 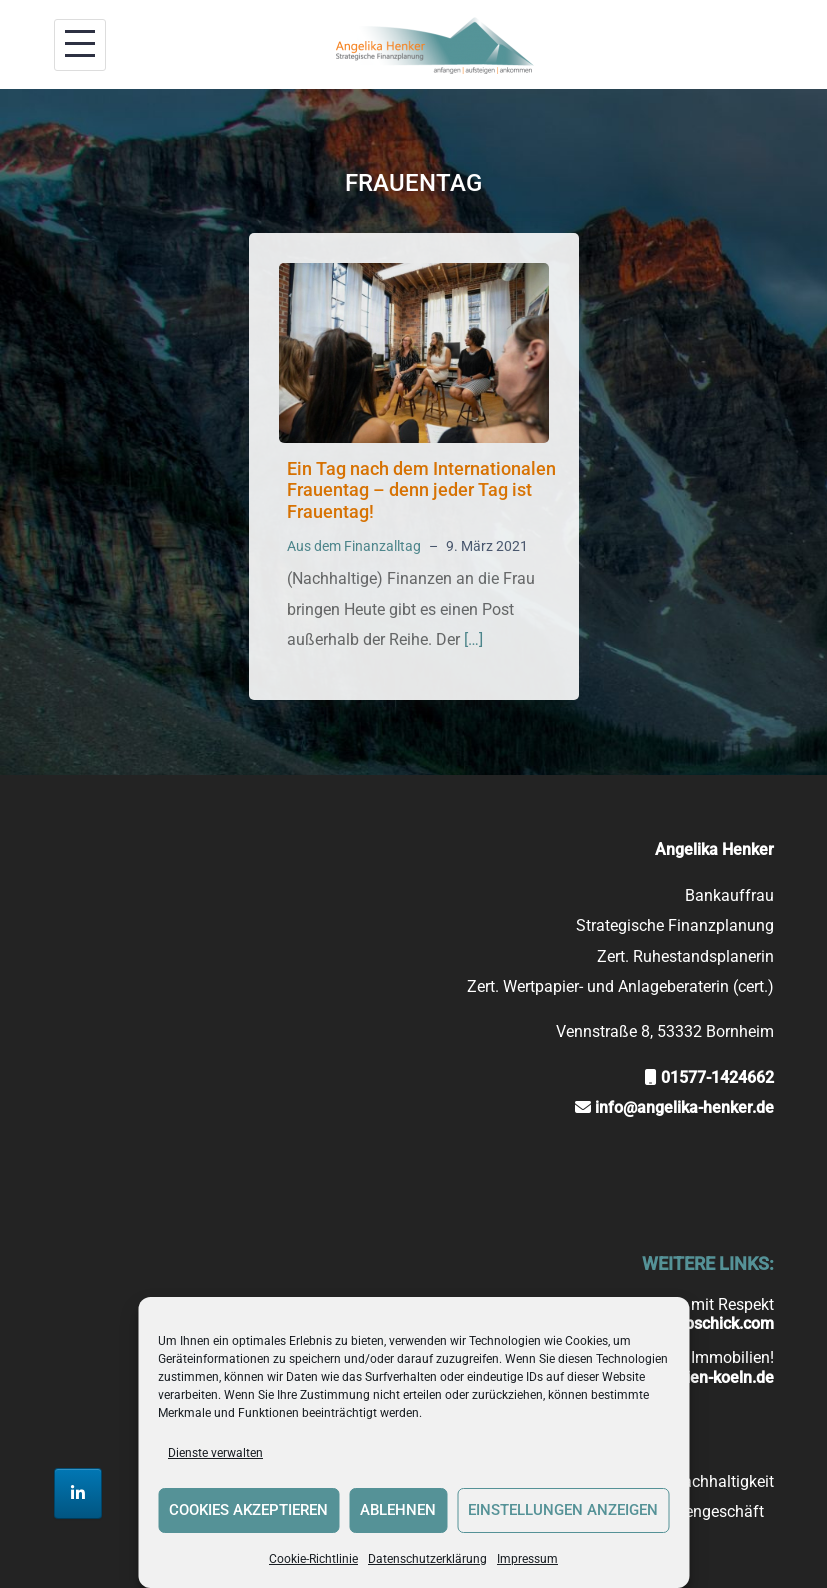 What do you see at coordinates (354, 546) in the screenshot?
I see `Aus dem Finanzalltag` at bounding box center [354, 546].